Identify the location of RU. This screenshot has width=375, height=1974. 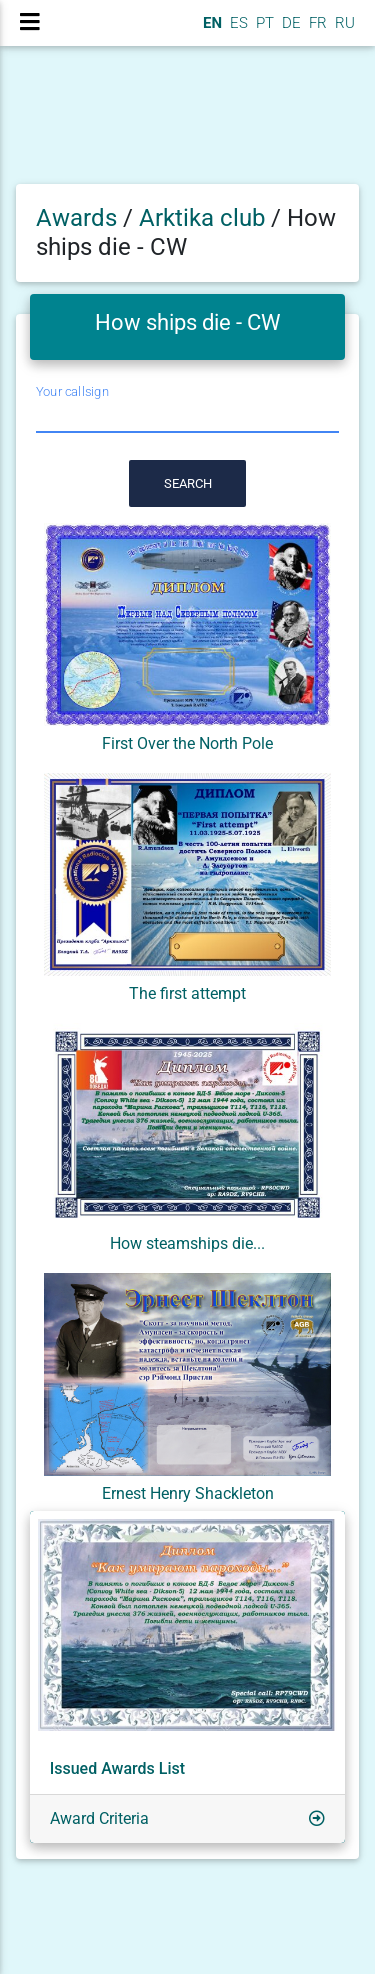
(345, 23).